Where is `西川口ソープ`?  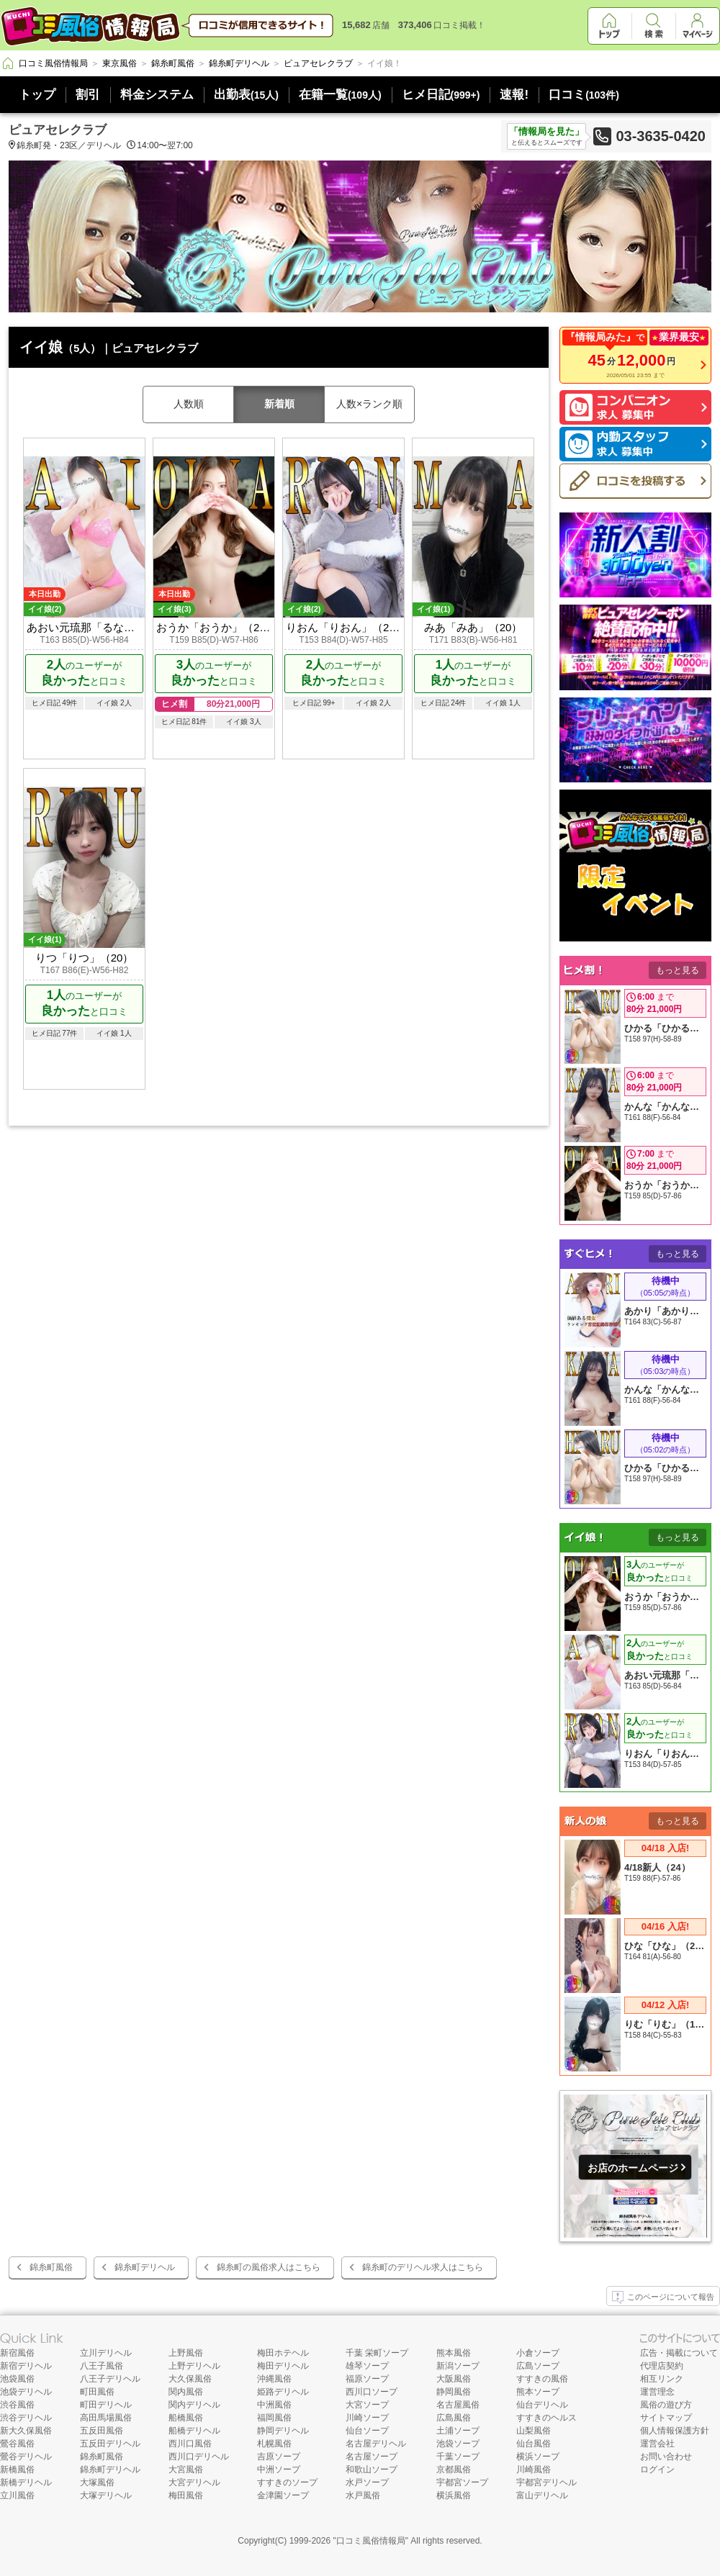 西川口ソープ is located at coordinates (371, 2392).